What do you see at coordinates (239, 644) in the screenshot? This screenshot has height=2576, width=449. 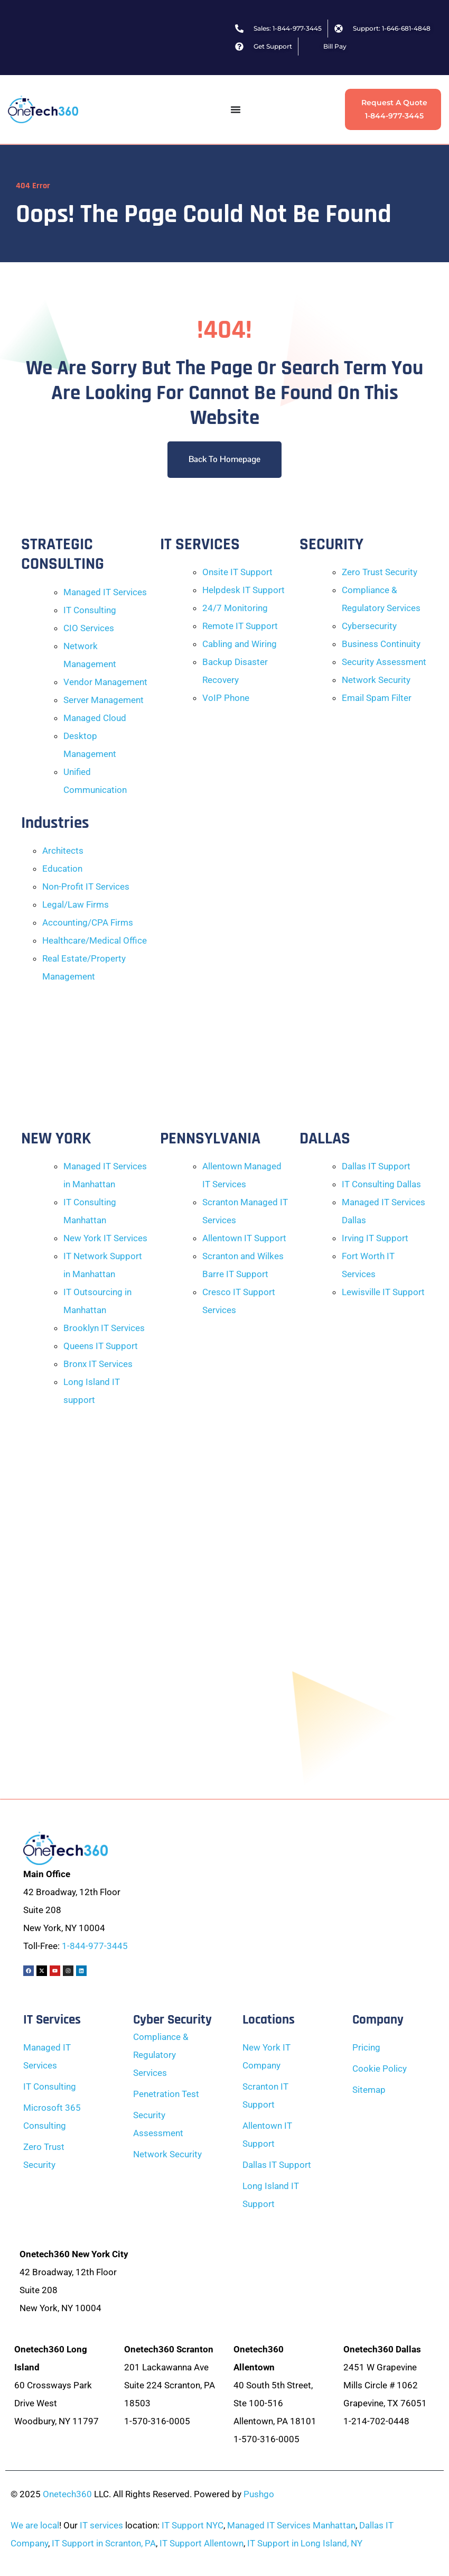 I see `Cabling and Wiring` at bounding box center [239, 644].